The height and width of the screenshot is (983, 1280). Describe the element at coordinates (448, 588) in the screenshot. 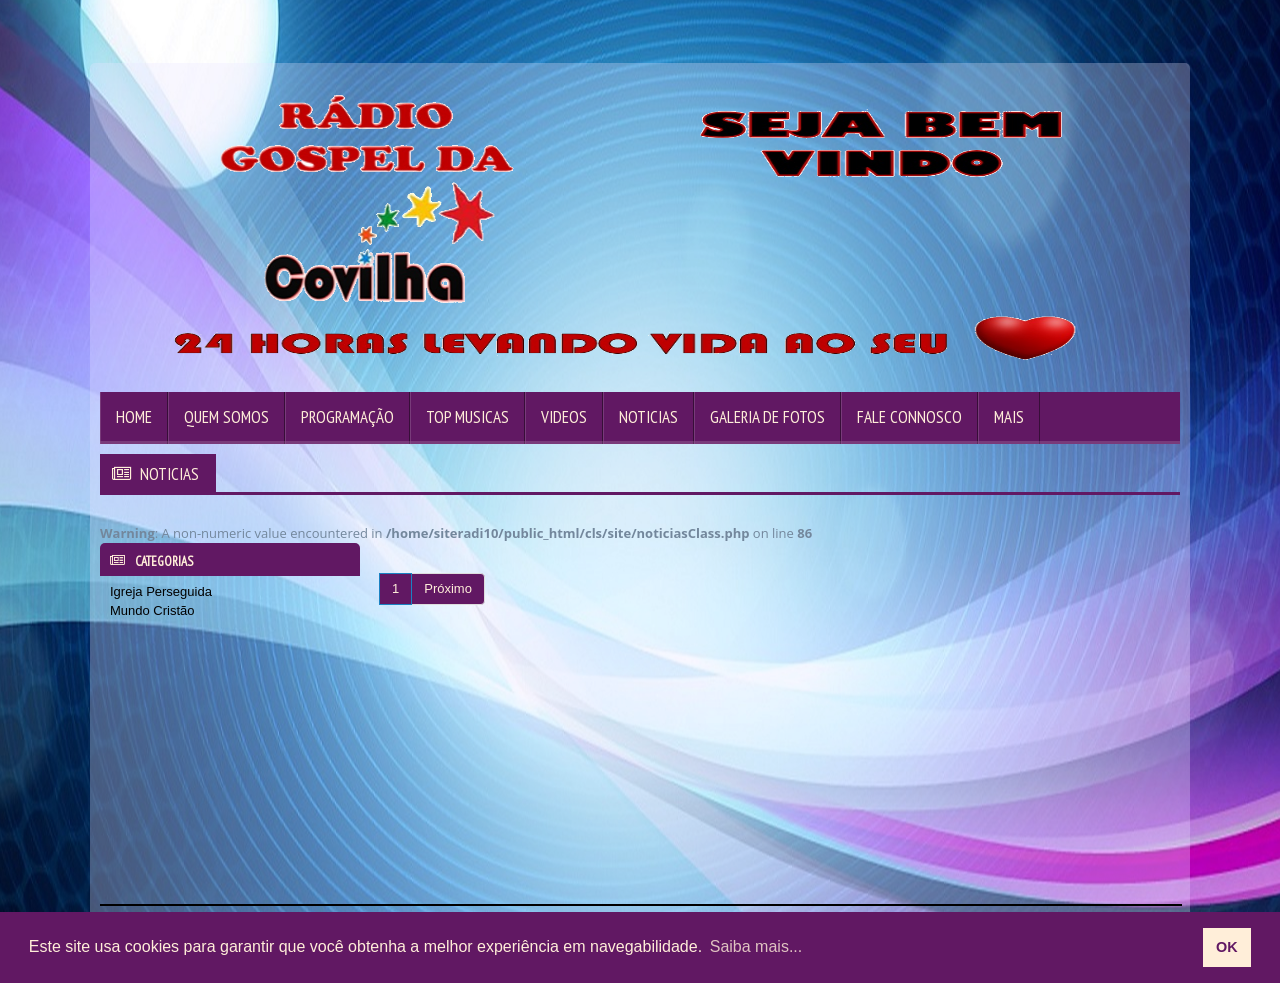

I see `Próximo` at that location.